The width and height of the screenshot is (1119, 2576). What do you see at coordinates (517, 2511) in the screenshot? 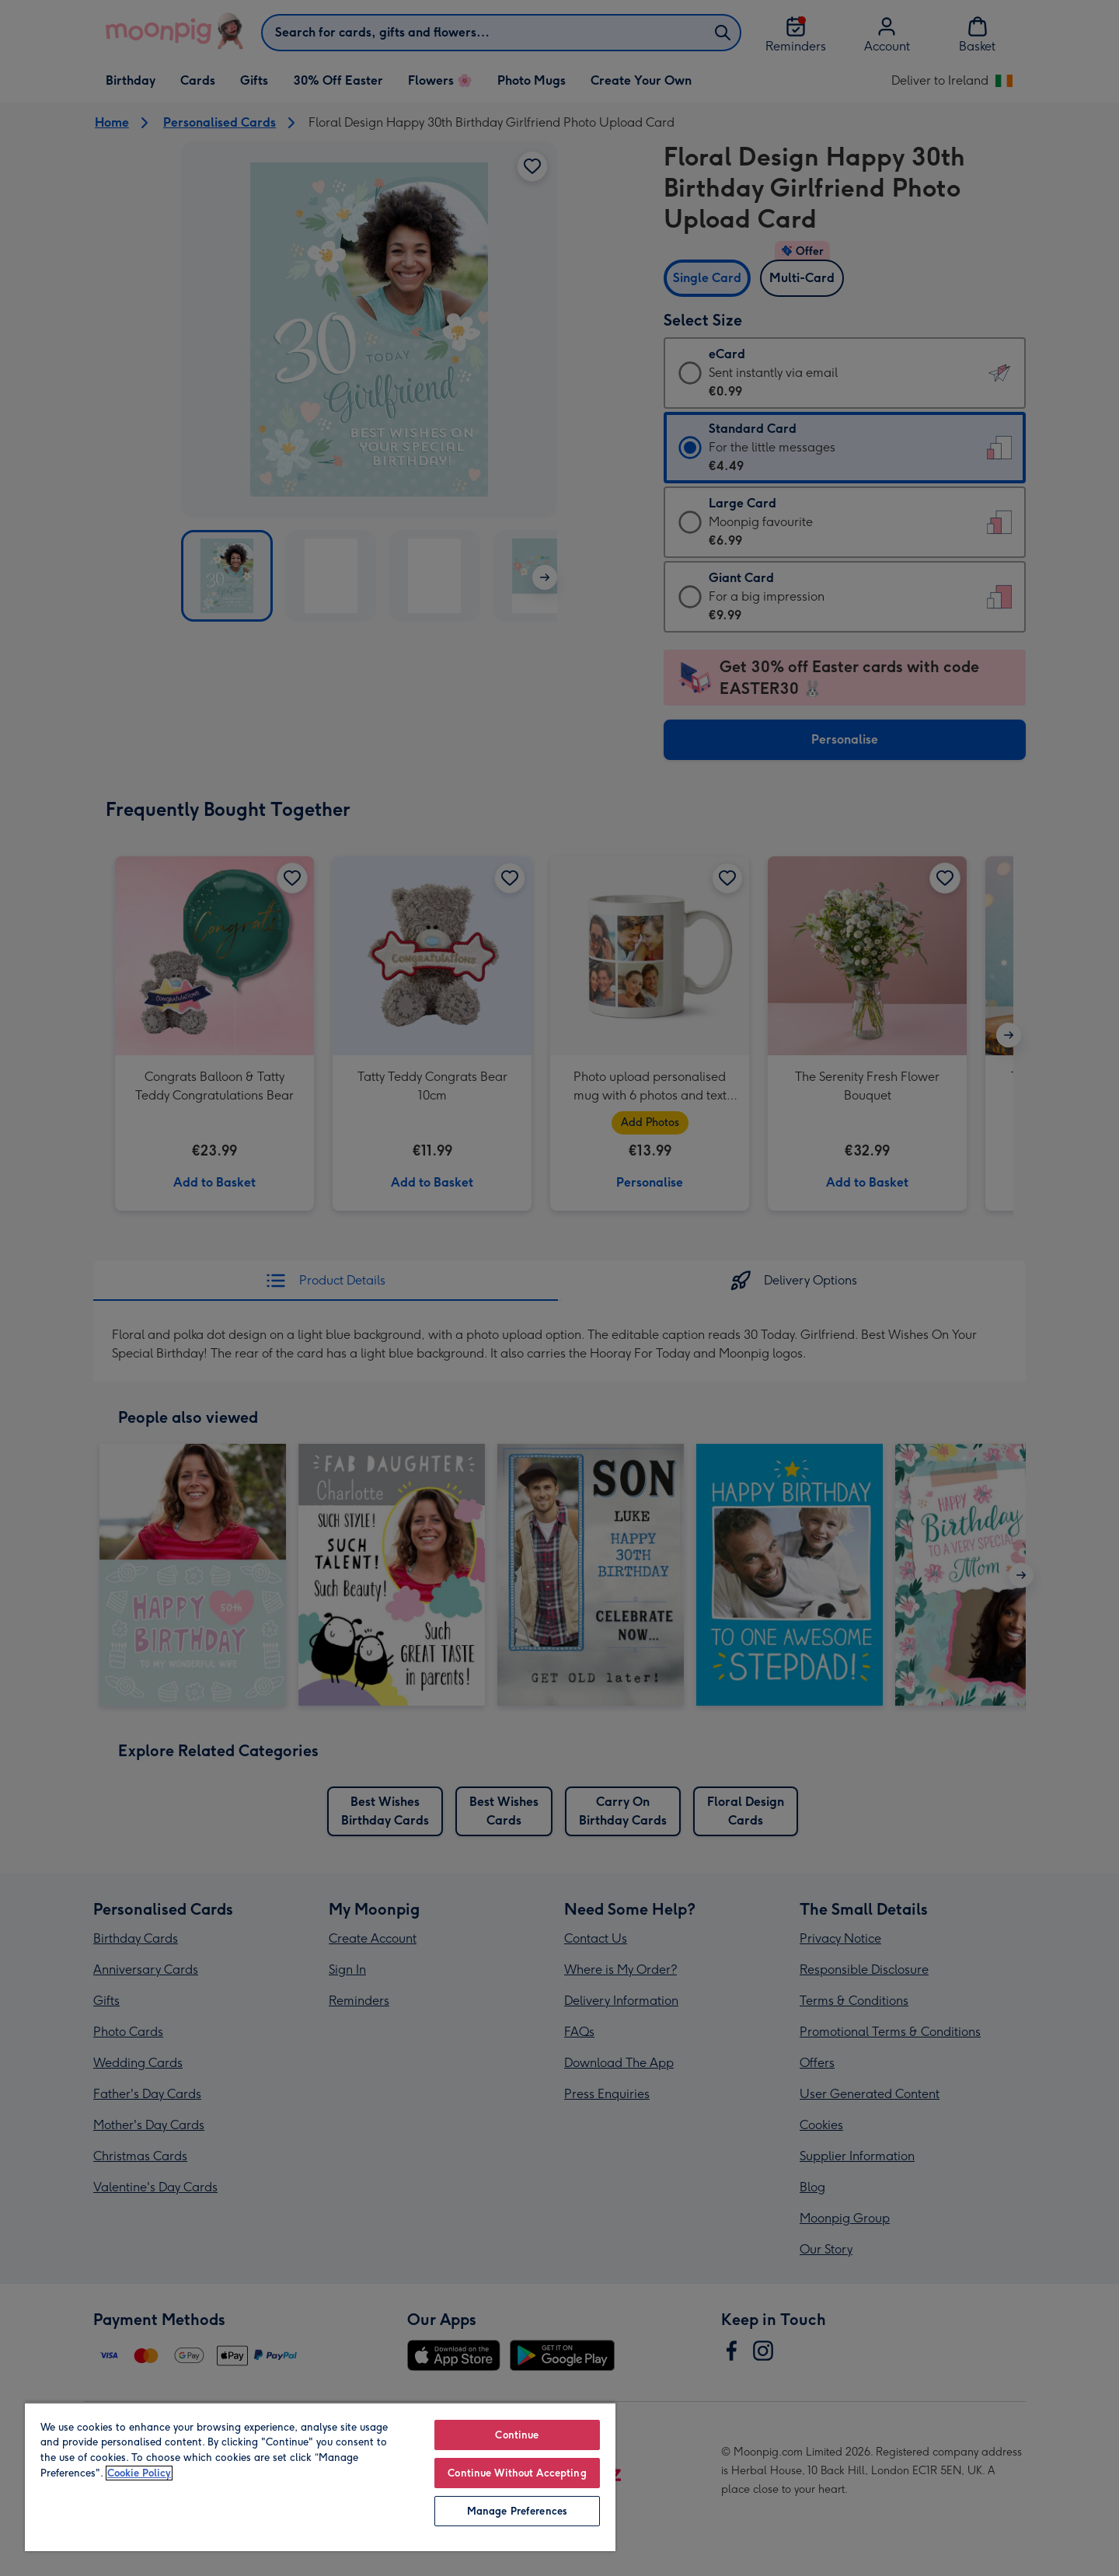
I see `Manage Preferences` at bounding box center [517, 2511].